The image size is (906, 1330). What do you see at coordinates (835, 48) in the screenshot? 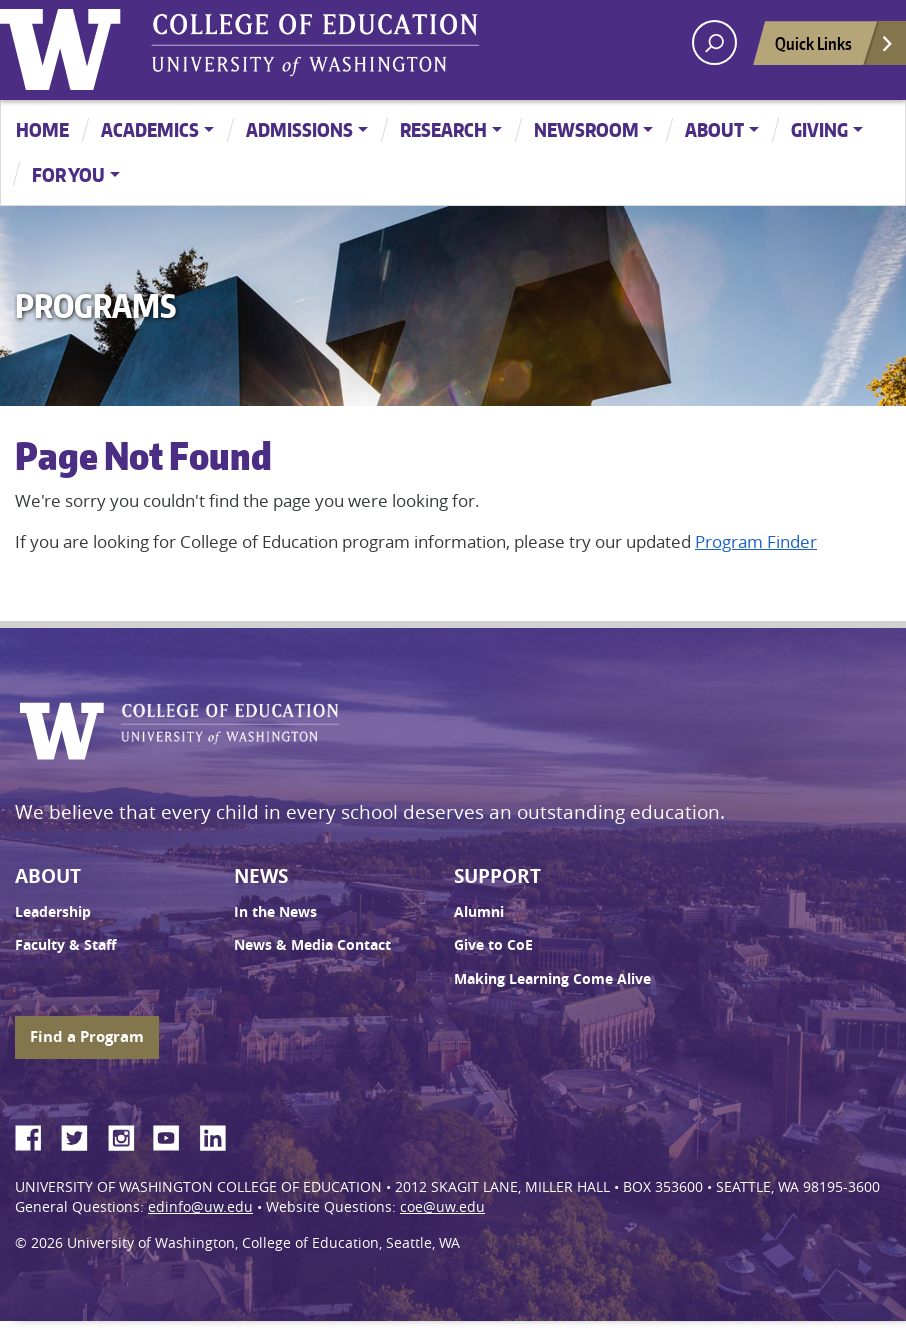
I see `Quick Links [Open quick links]` at bounding box center [835, 48].